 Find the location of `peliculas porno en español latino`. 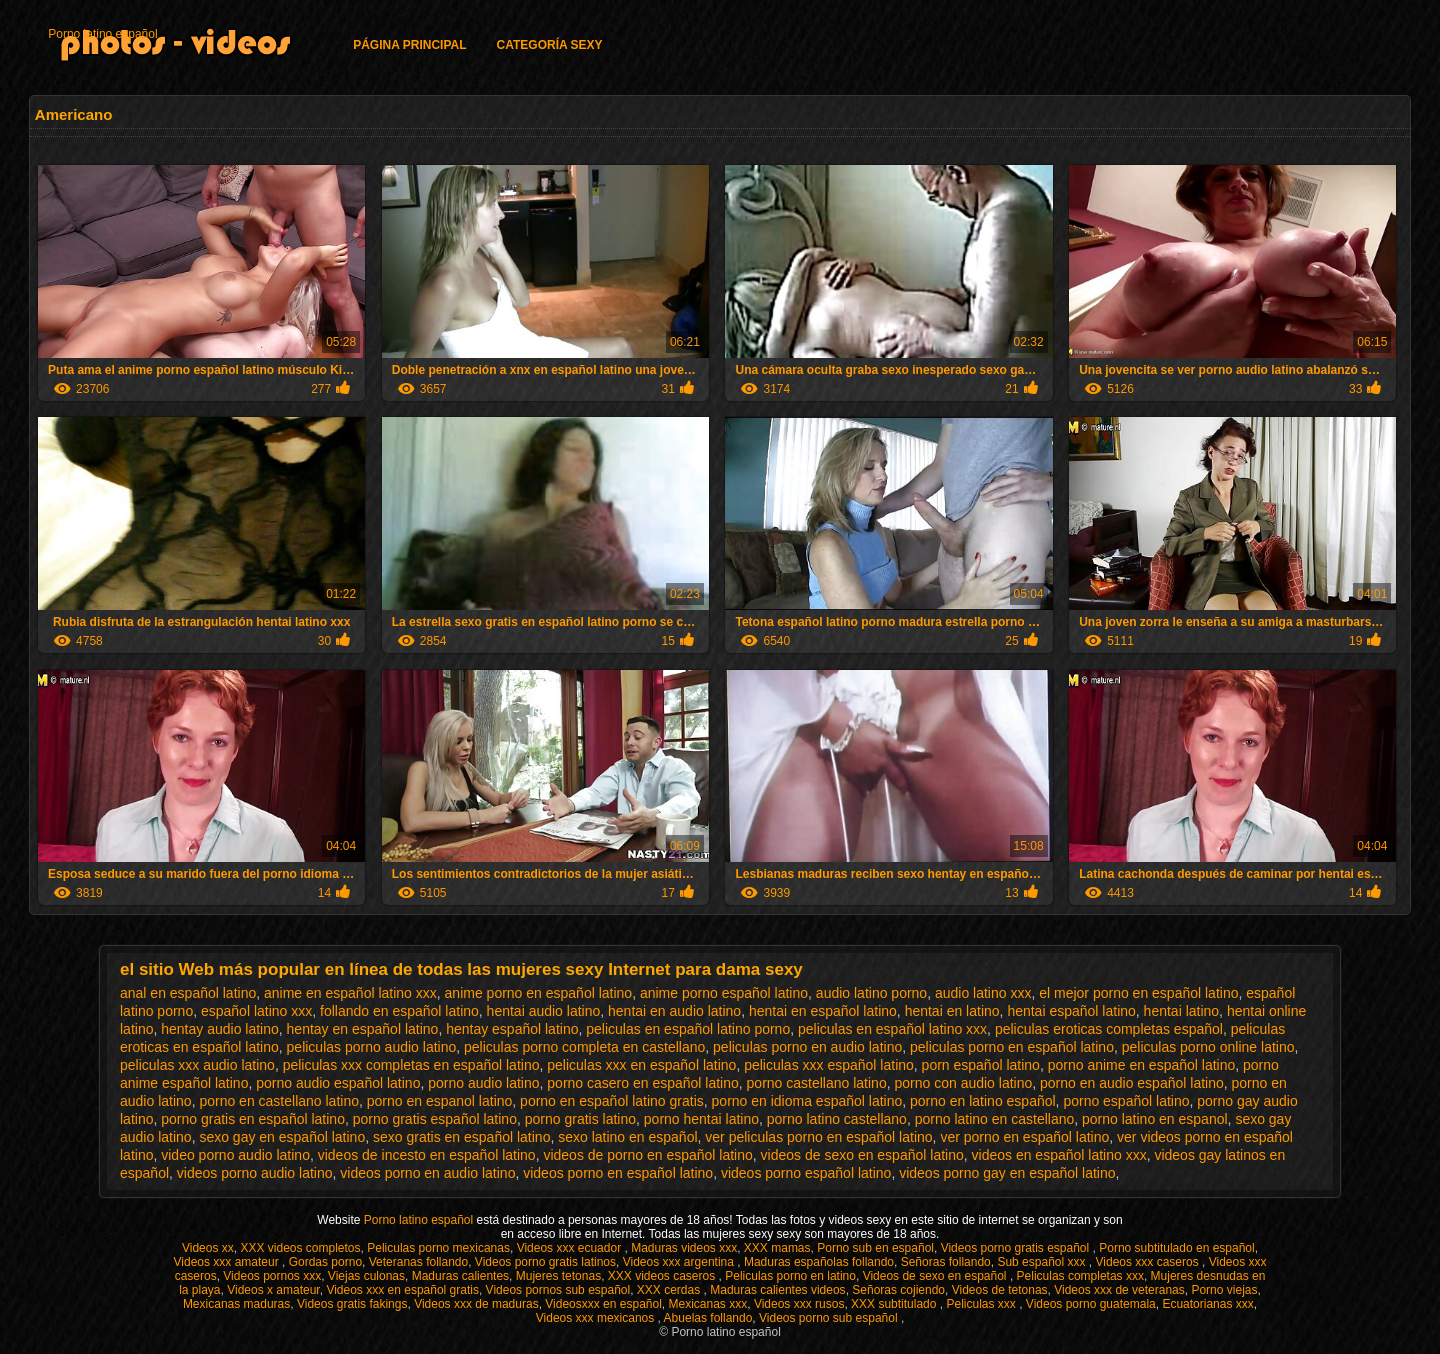

peliculas porno en español latino is located at coordinates (1012, 1047).